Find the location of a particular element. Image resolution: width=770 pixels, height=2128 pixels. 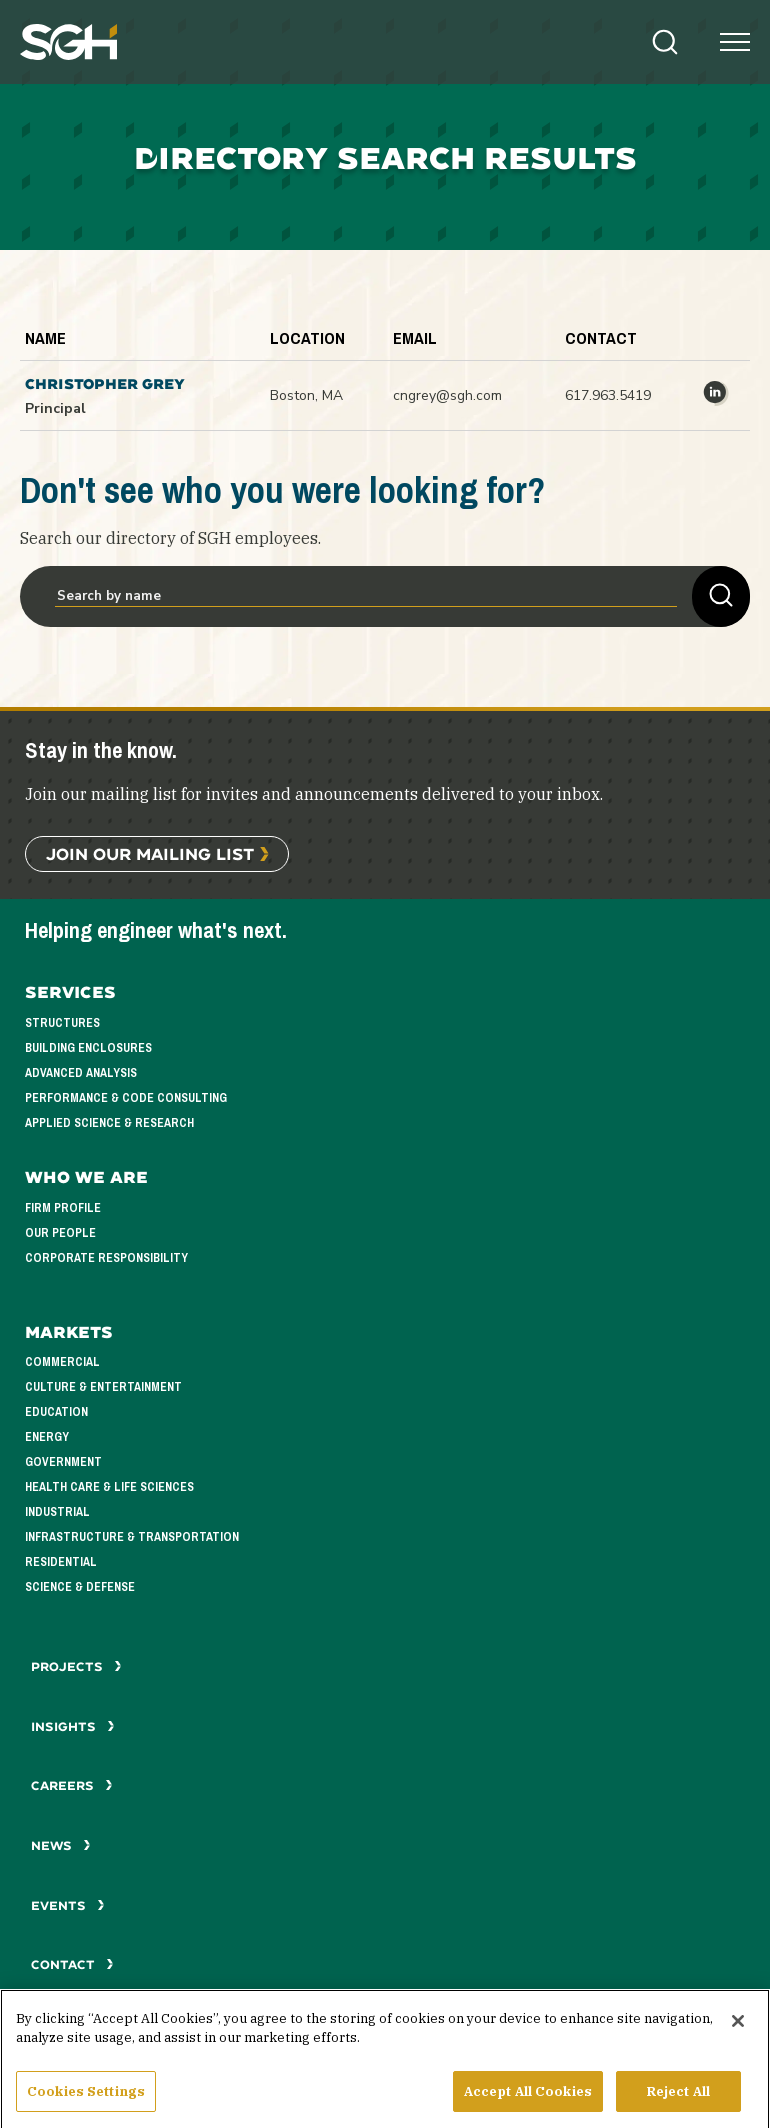

Performance & Code Consulting is located at coordinates (126, 1098).